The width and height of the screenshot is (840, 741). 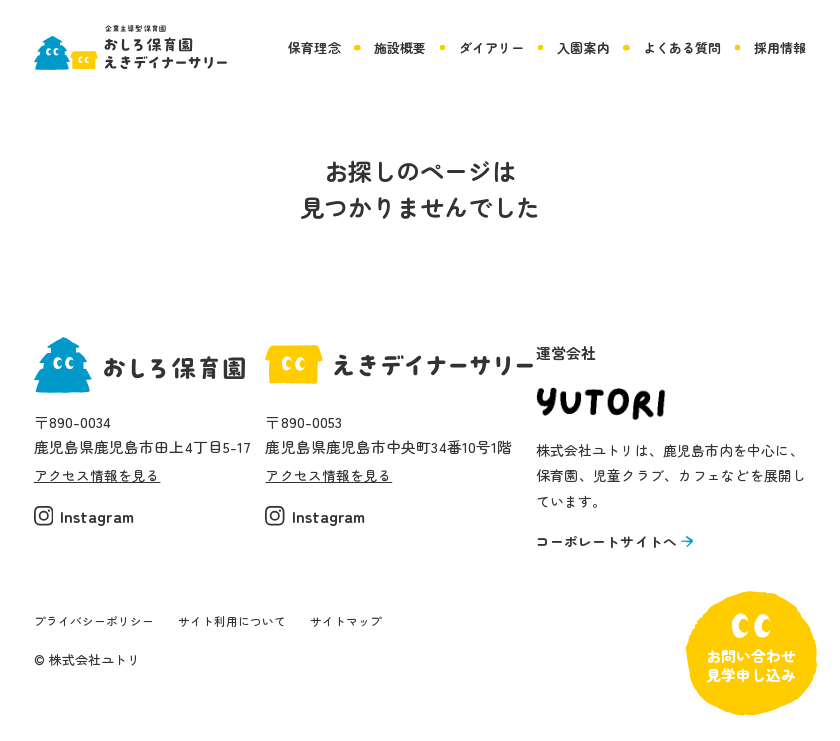 What do you see at coordinates (780, 47) in the screenshot?
I see `採用情報` at bounding box center [780, 47].